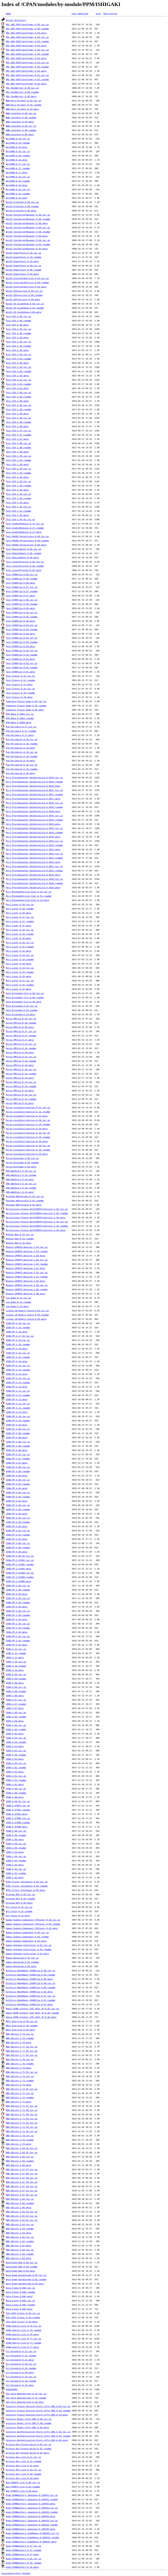  I want to click on Parse-PMFile-0.44.tar.gz, so click(21, 1069).